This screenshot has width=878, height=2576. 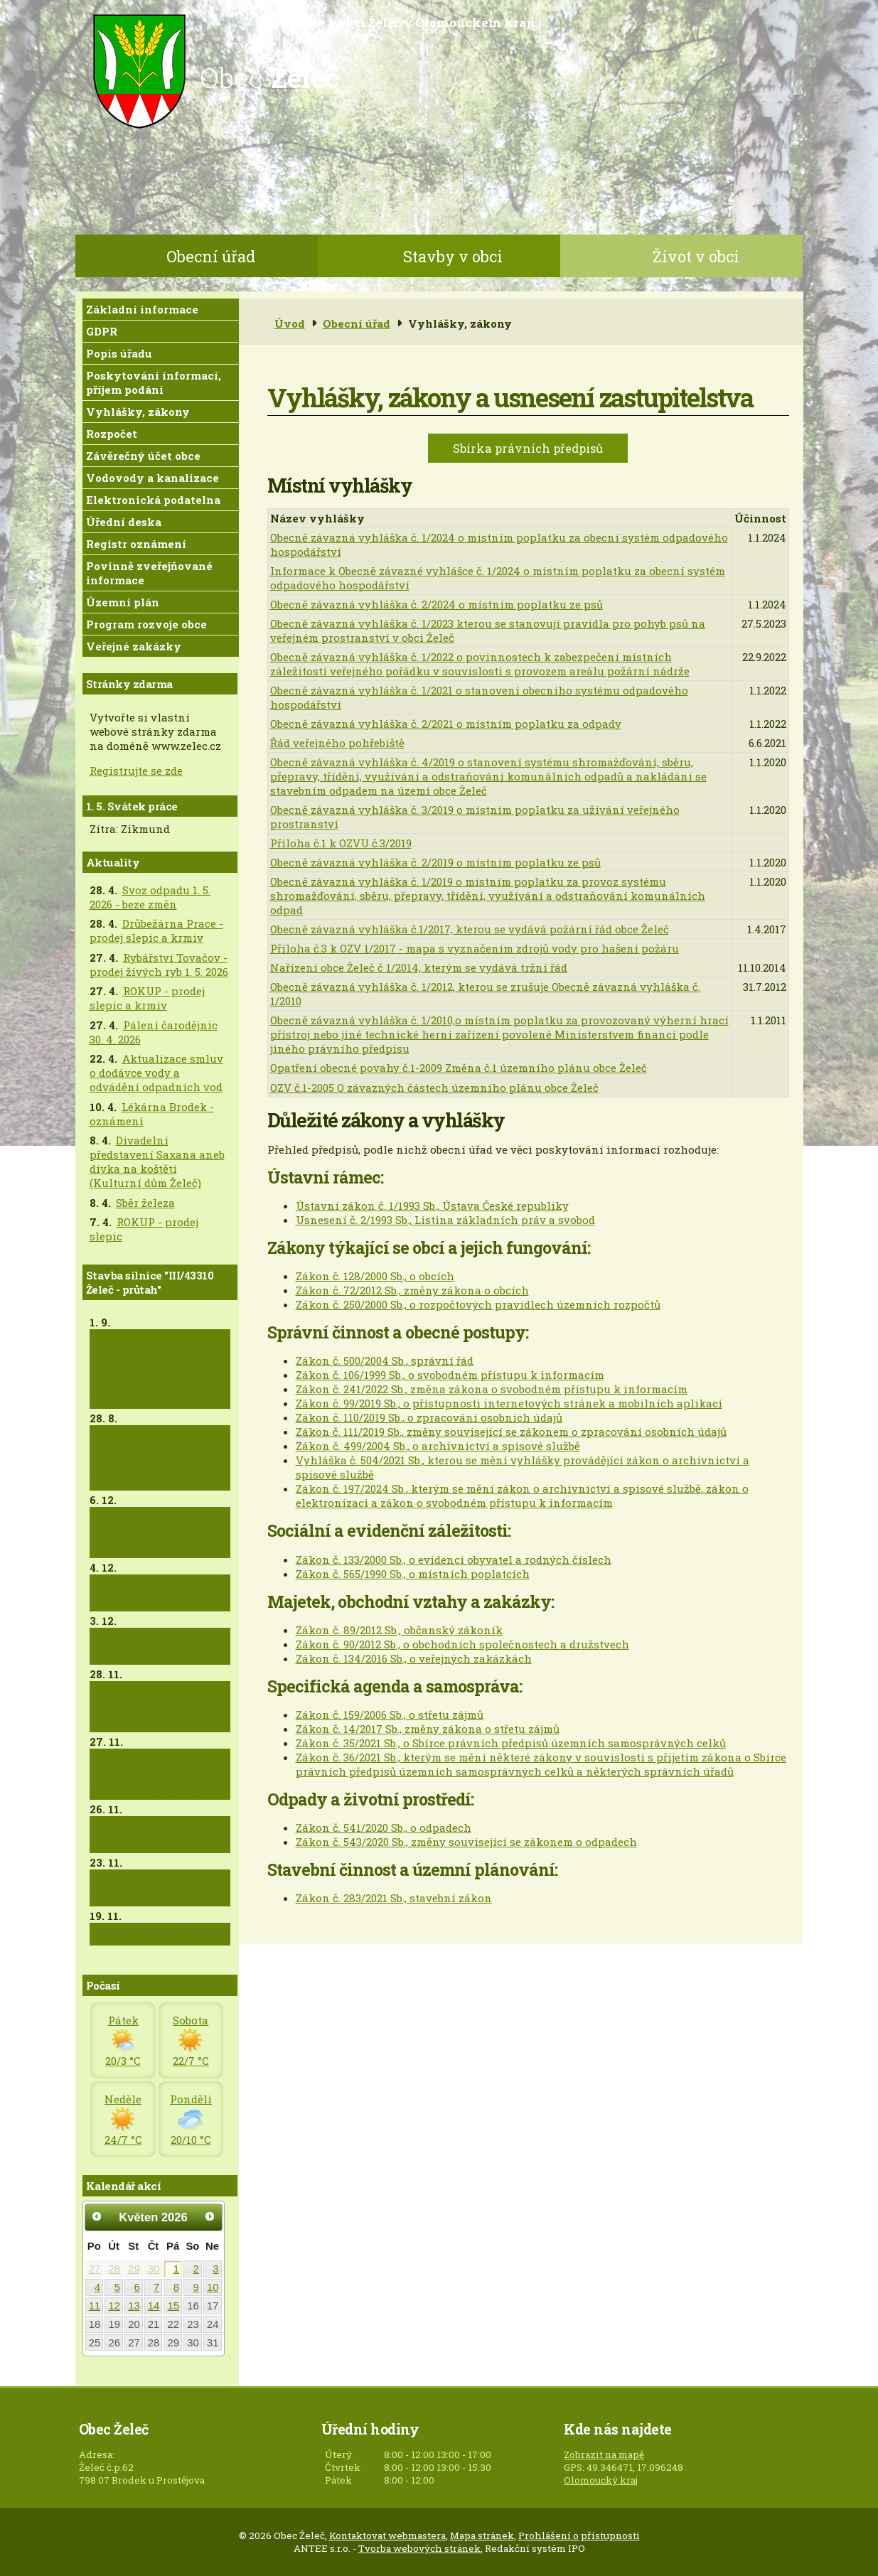 What do you see at coordinates (174, 2306) in the screenshot?
I see `15` at bounding box center [174, 2306].